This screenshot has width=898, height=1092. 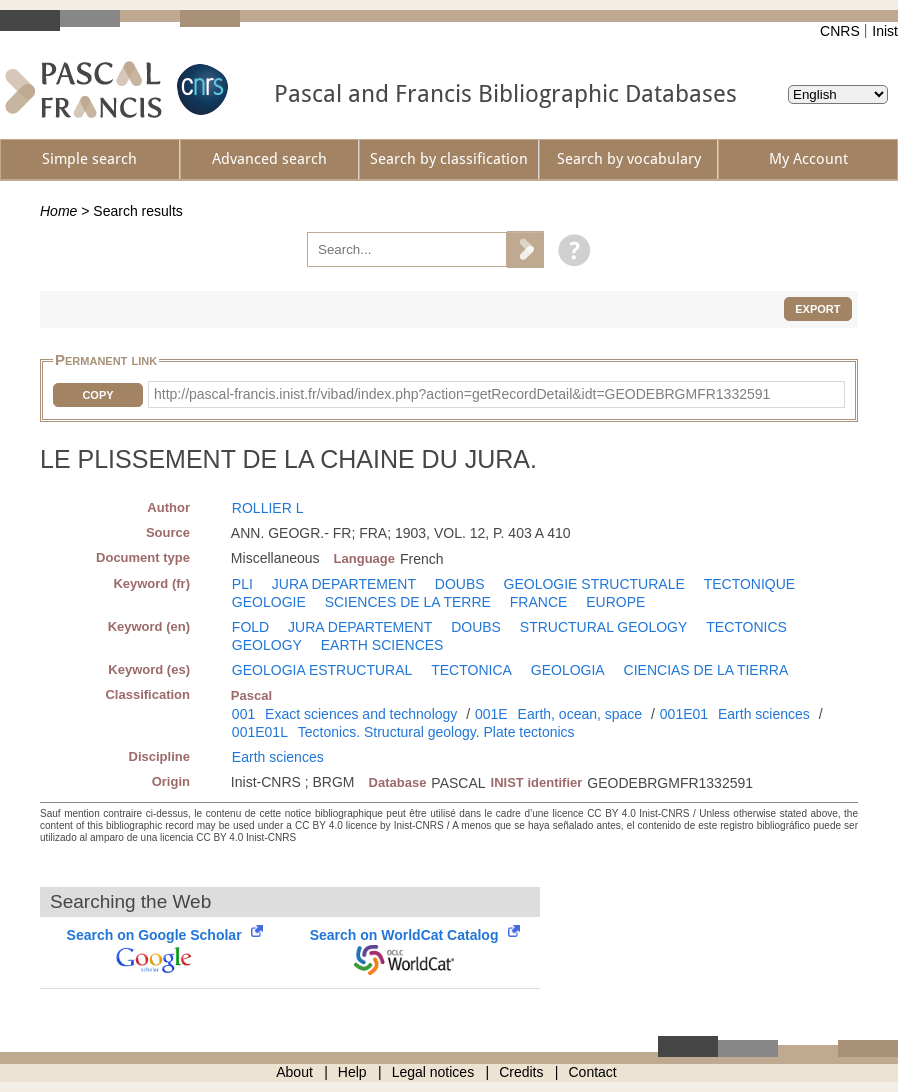 What do you see at coordinates (436, 732) in the screenshot?
I see `Tectonics. Structural geology. Plate tectonics` at bounding box center [436, 732].